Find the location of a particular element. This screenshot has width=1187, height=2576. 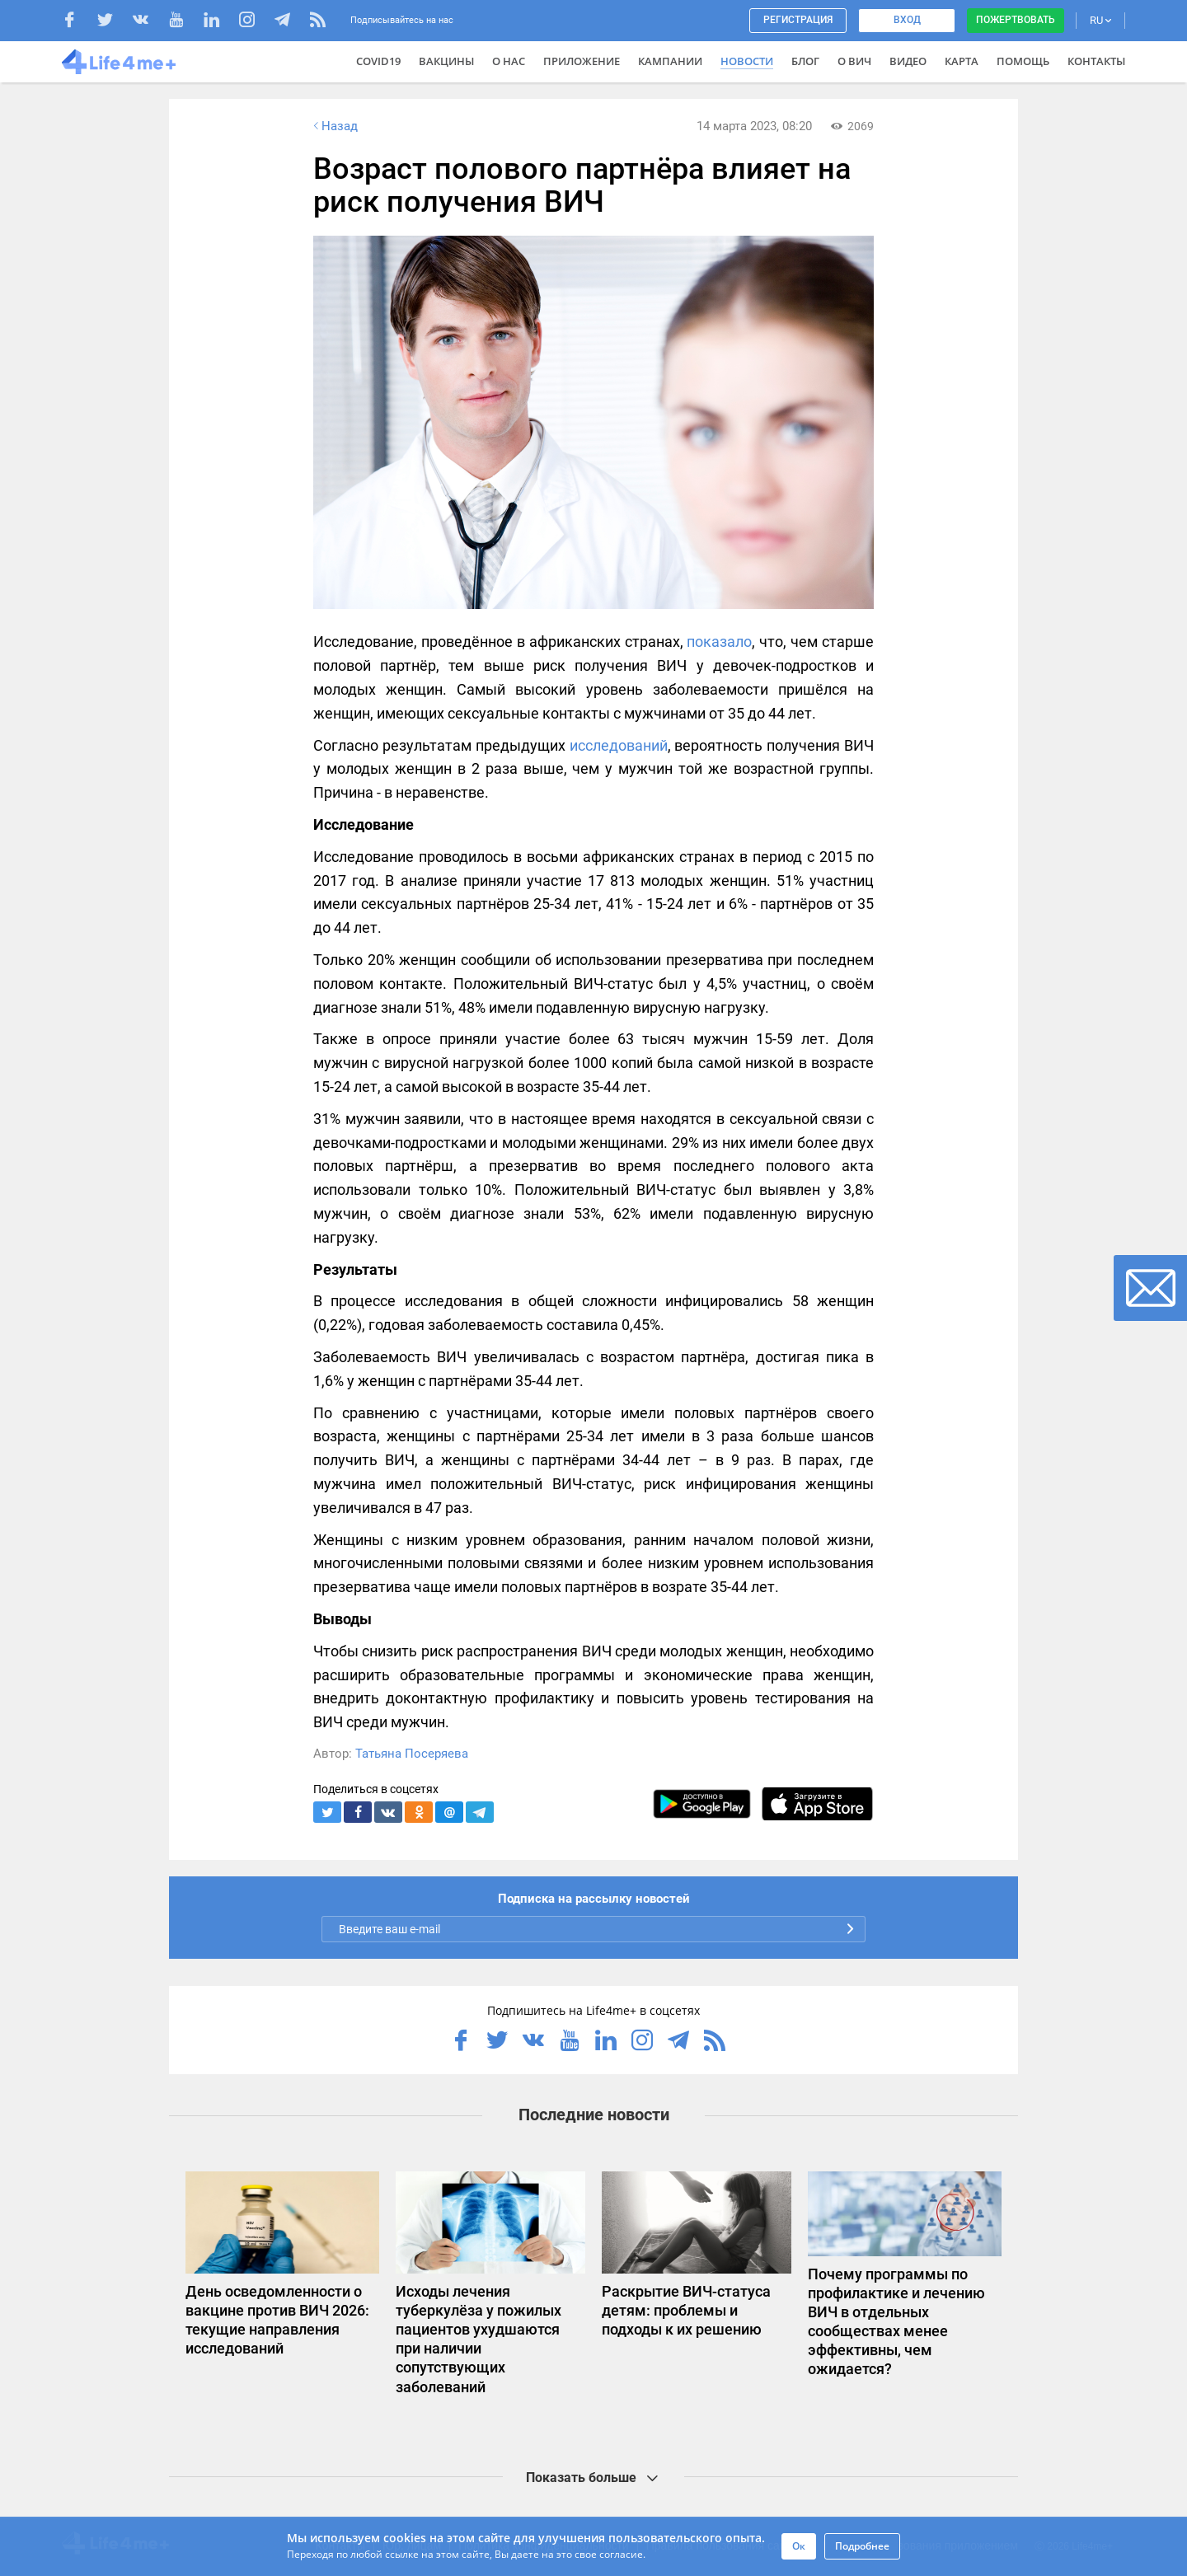

ВАКЦИНЫ is located at coordinates (446, 61).